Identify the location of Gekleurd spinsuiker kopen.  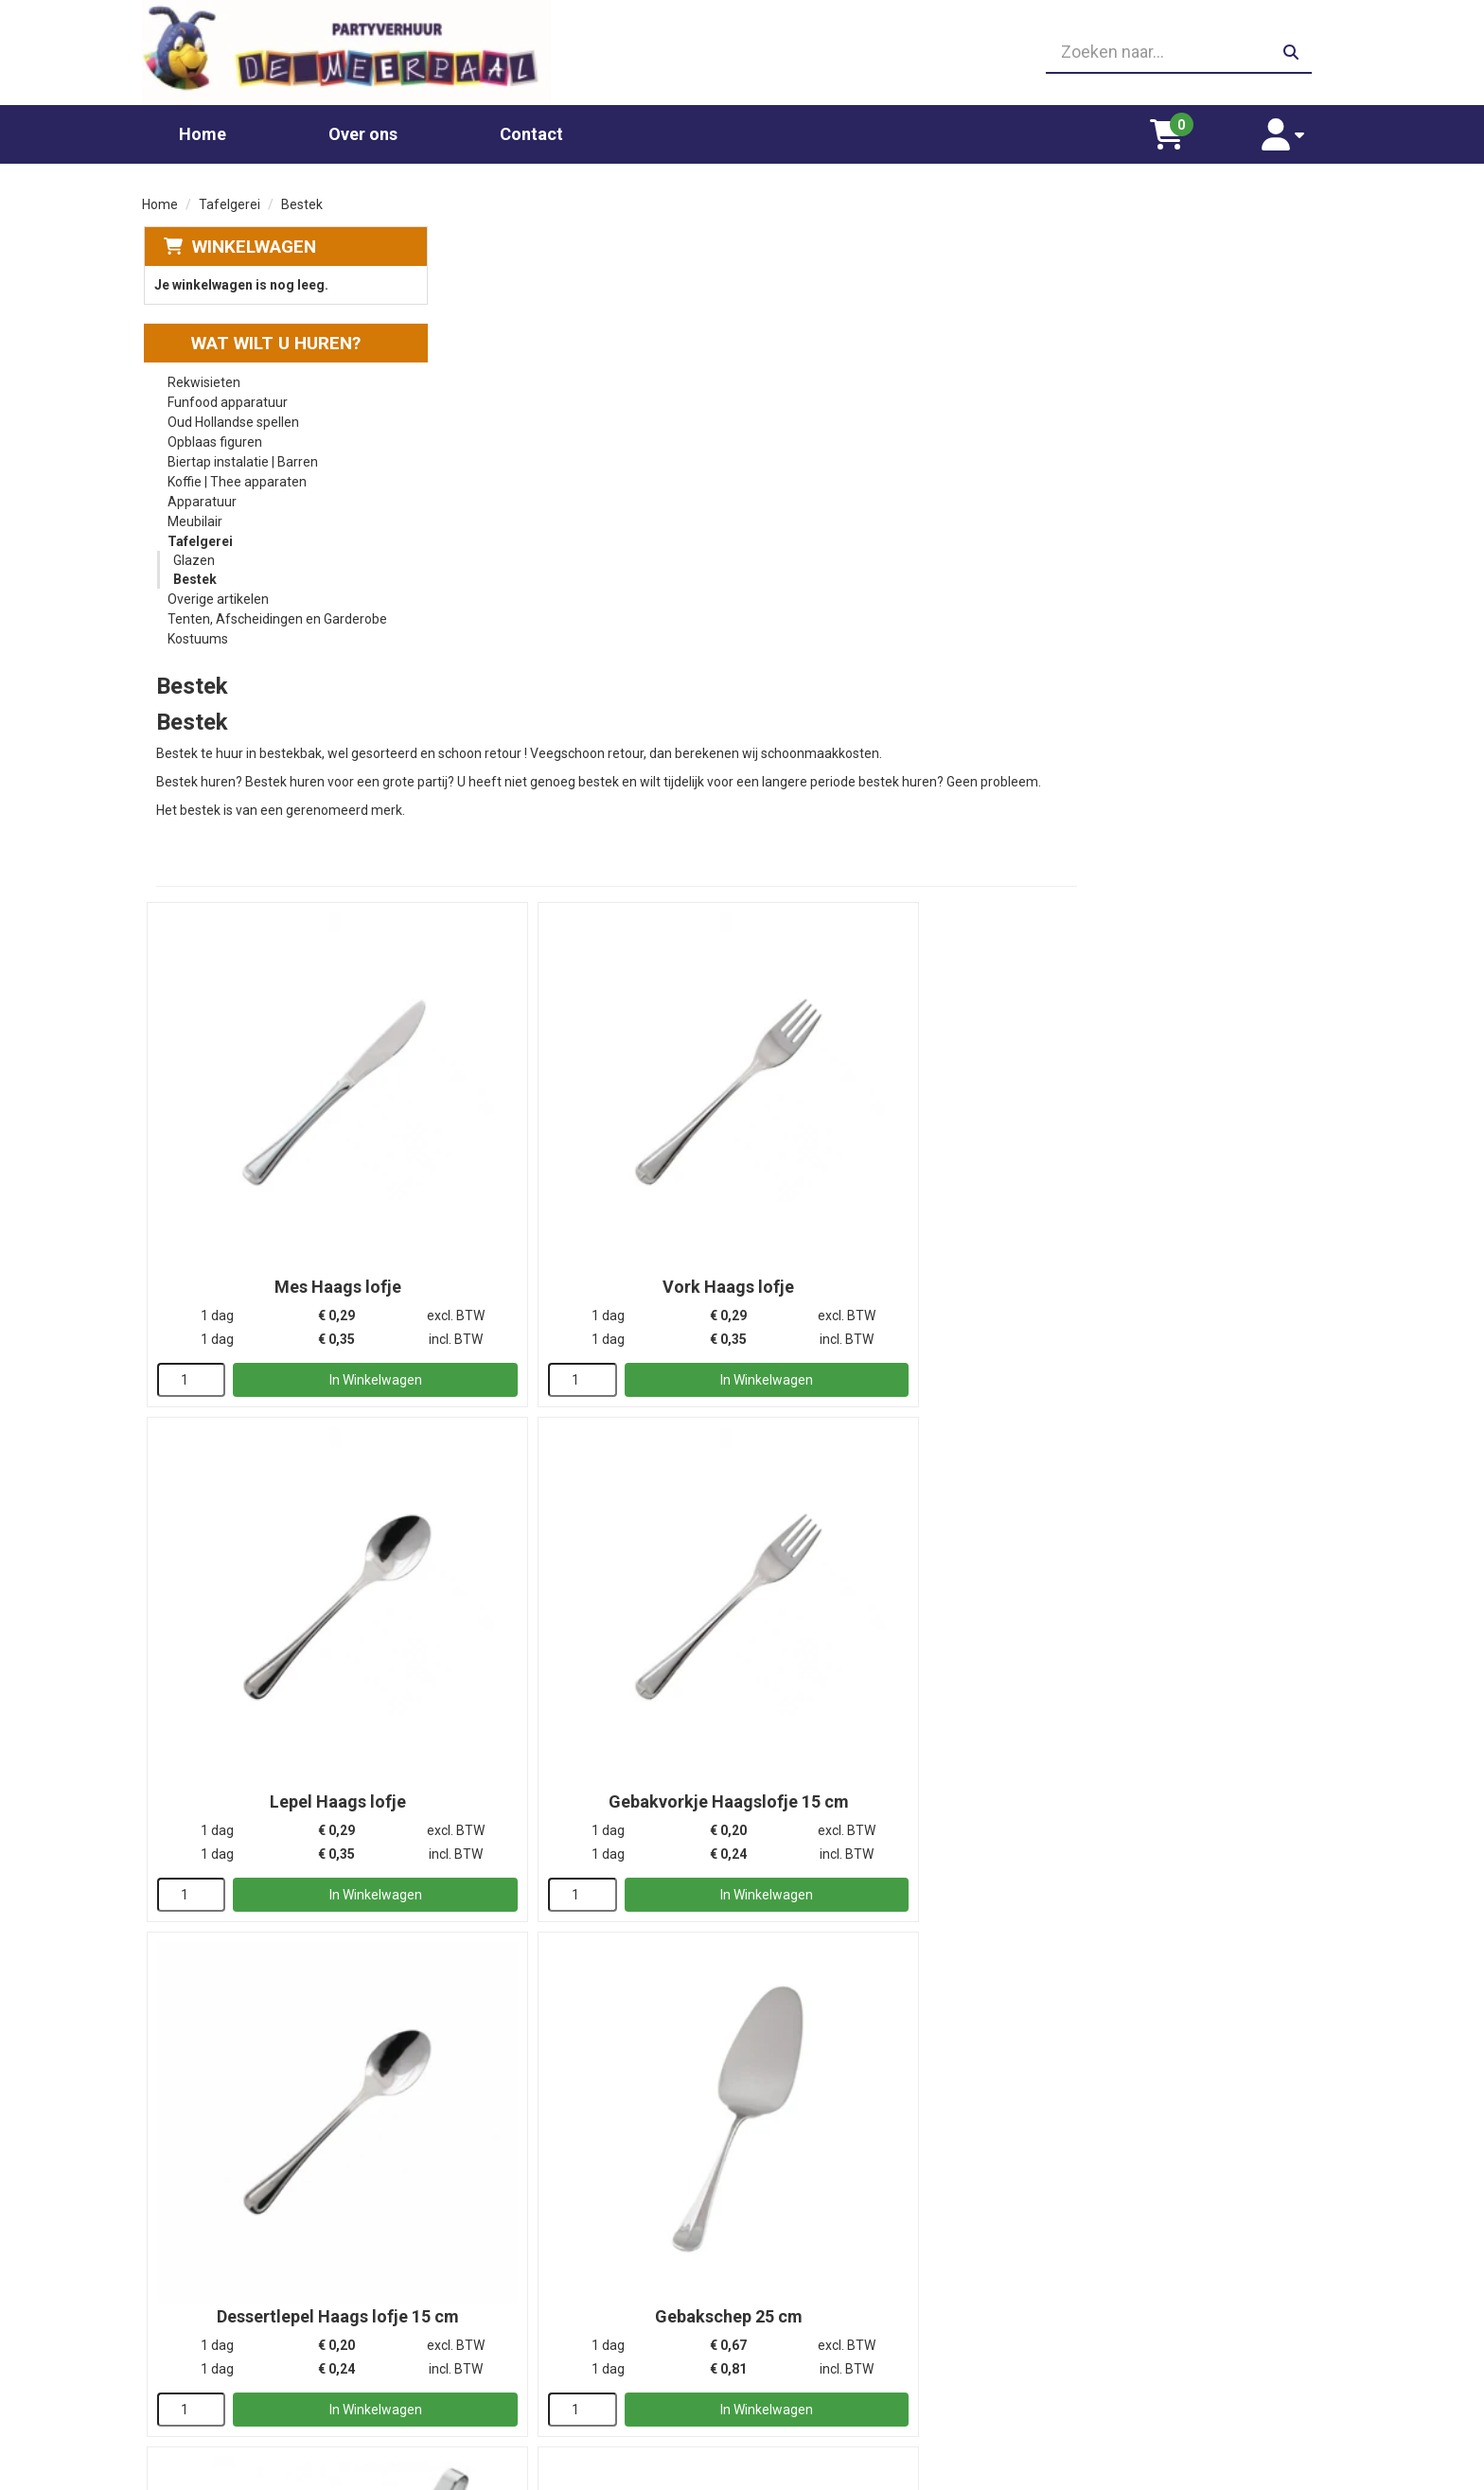
(546, 2356).